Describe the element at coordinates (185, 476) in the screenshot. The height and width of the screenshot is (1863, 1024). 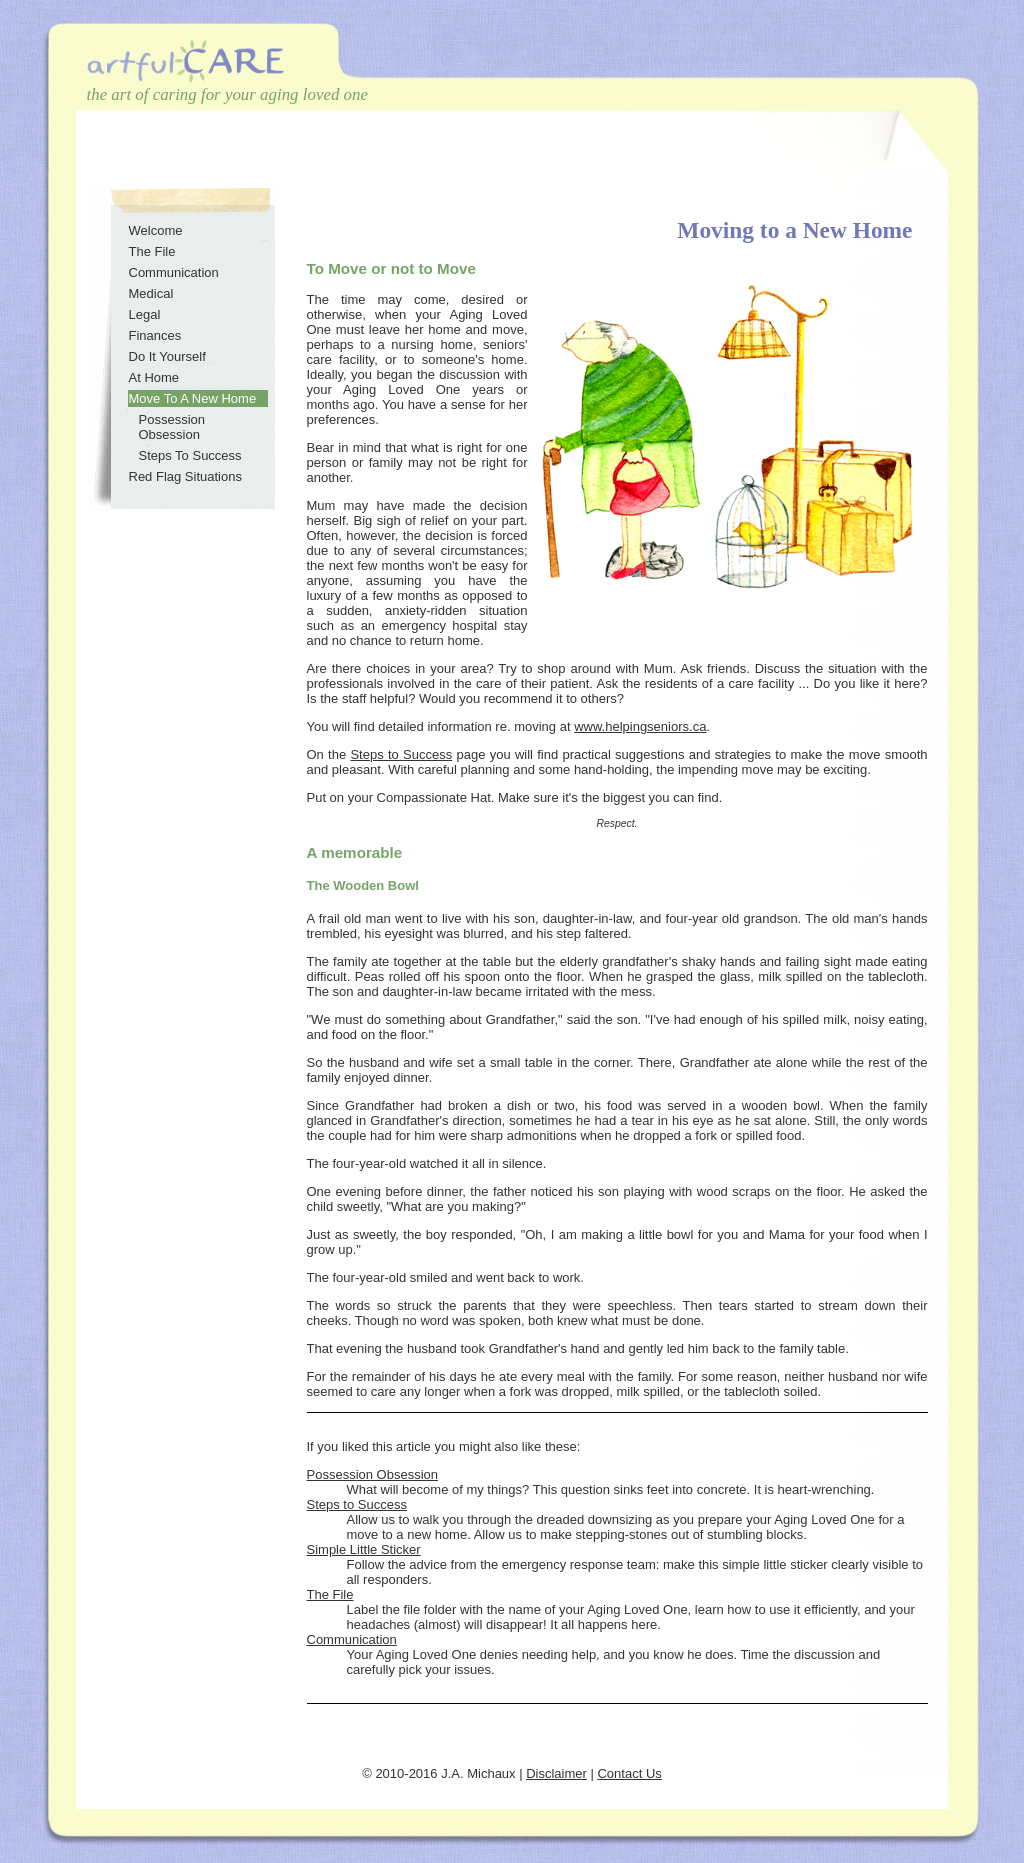
I see `Red Flag Situations` at that location.